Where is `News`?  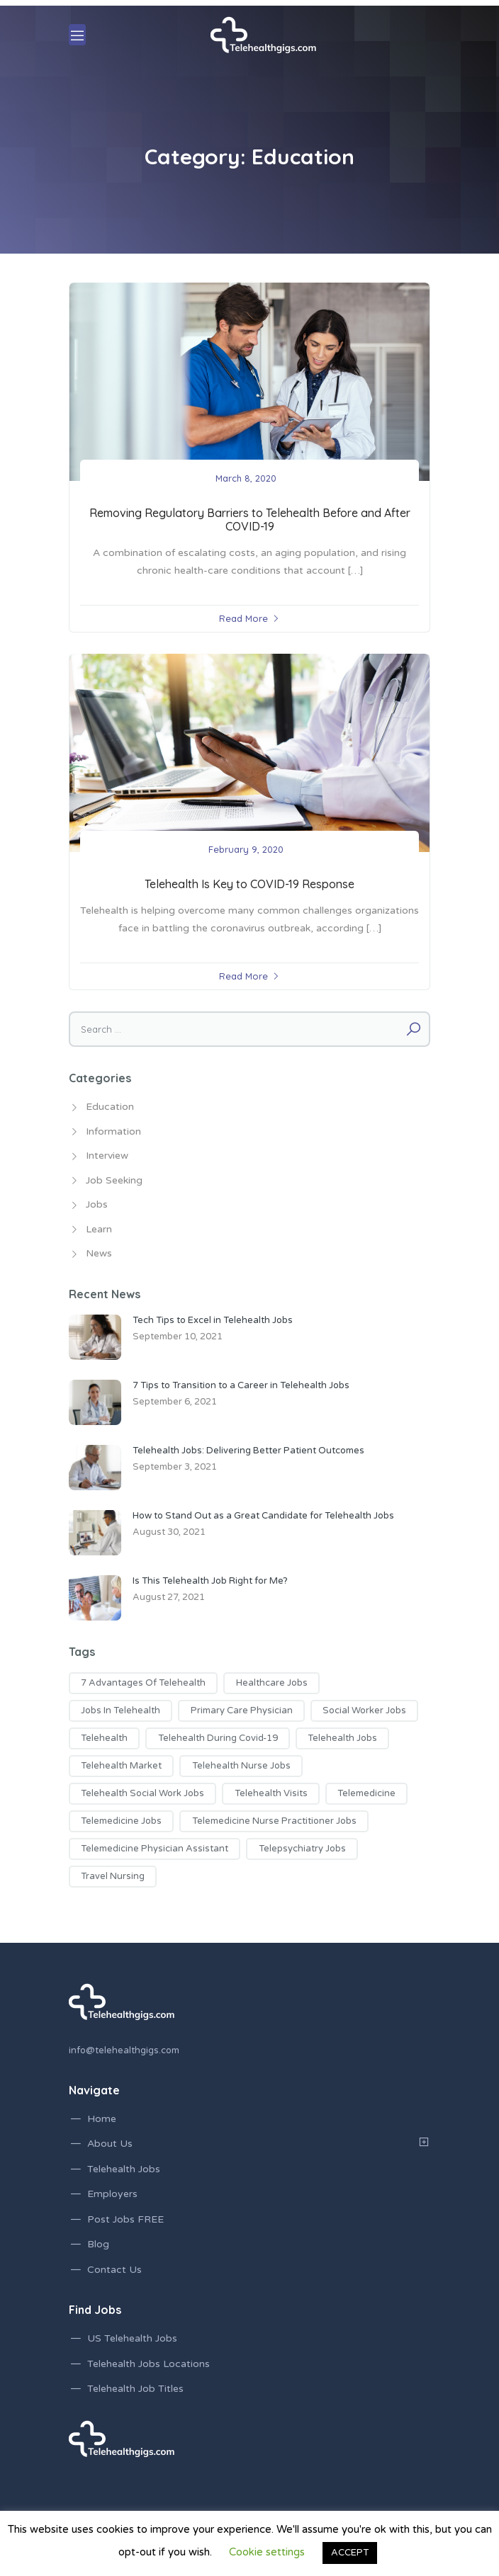
News is located at coordinates (99, 1253).